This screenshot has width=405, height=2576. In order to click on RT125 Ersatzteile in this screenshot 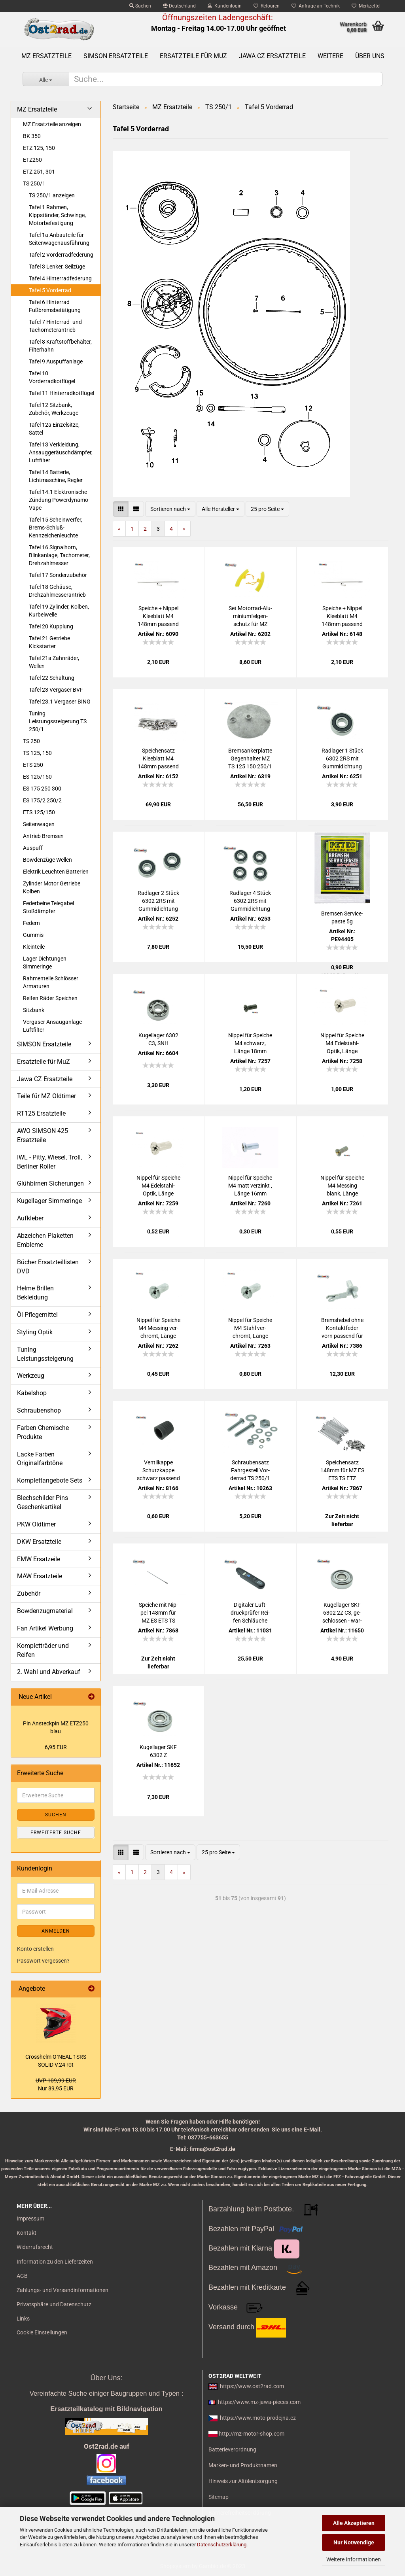, I will do `click(41, 1113)`.